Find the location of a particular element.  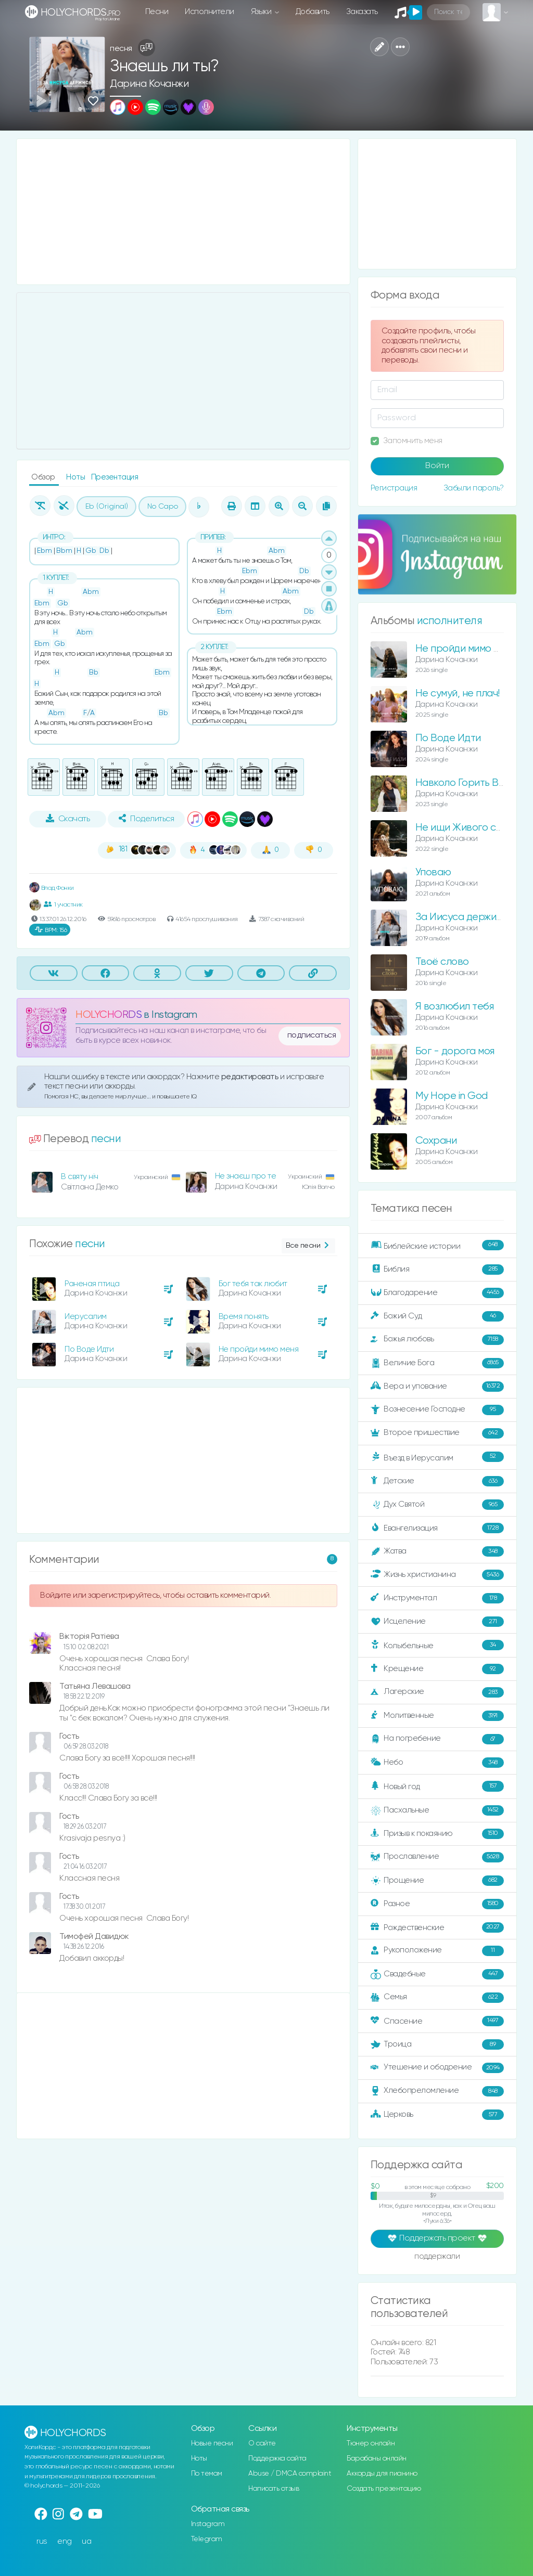

Время понять is located at coordinates (244, 1317).